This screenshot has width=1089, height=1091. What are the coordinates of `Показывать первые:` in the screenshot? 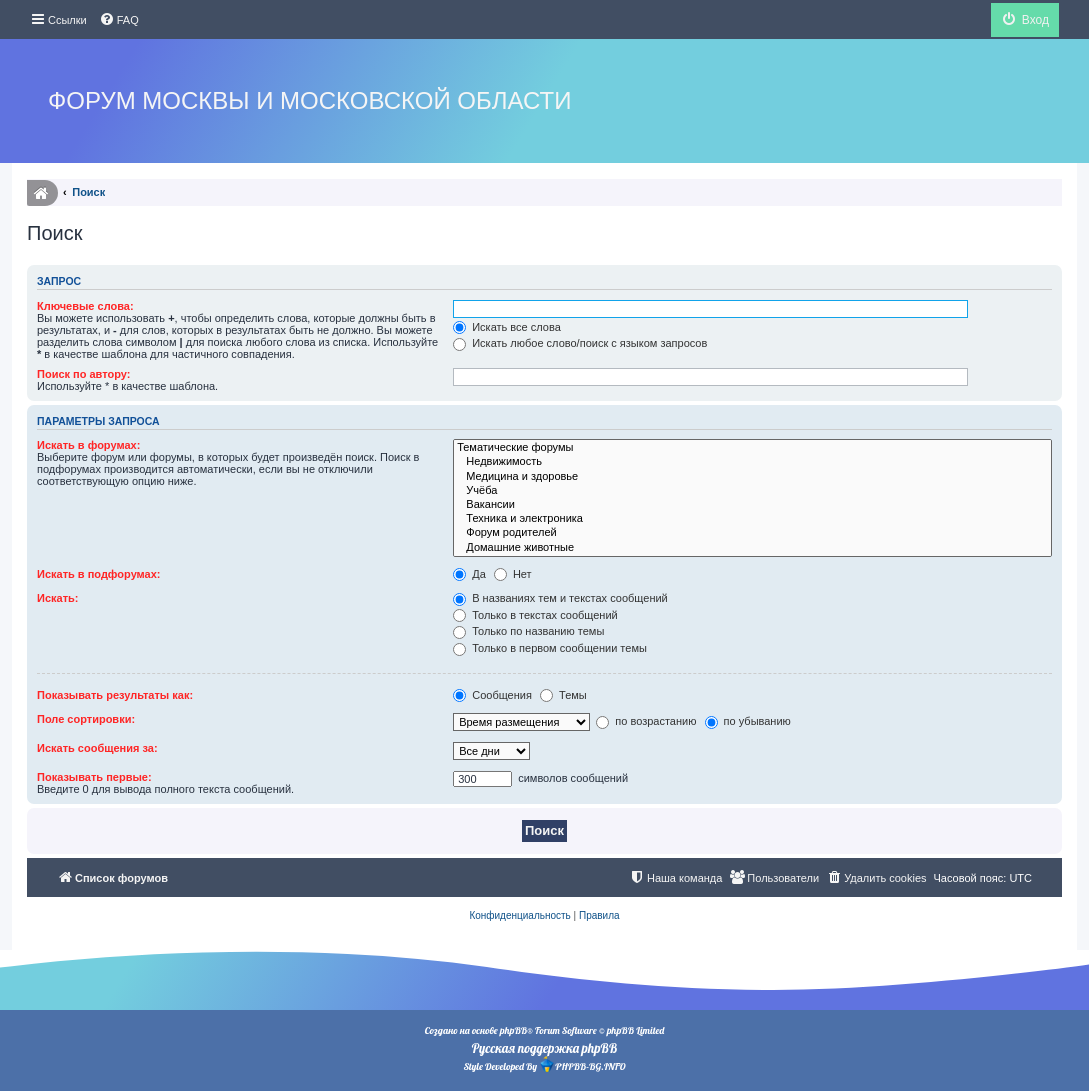 It's located at (94, 777).